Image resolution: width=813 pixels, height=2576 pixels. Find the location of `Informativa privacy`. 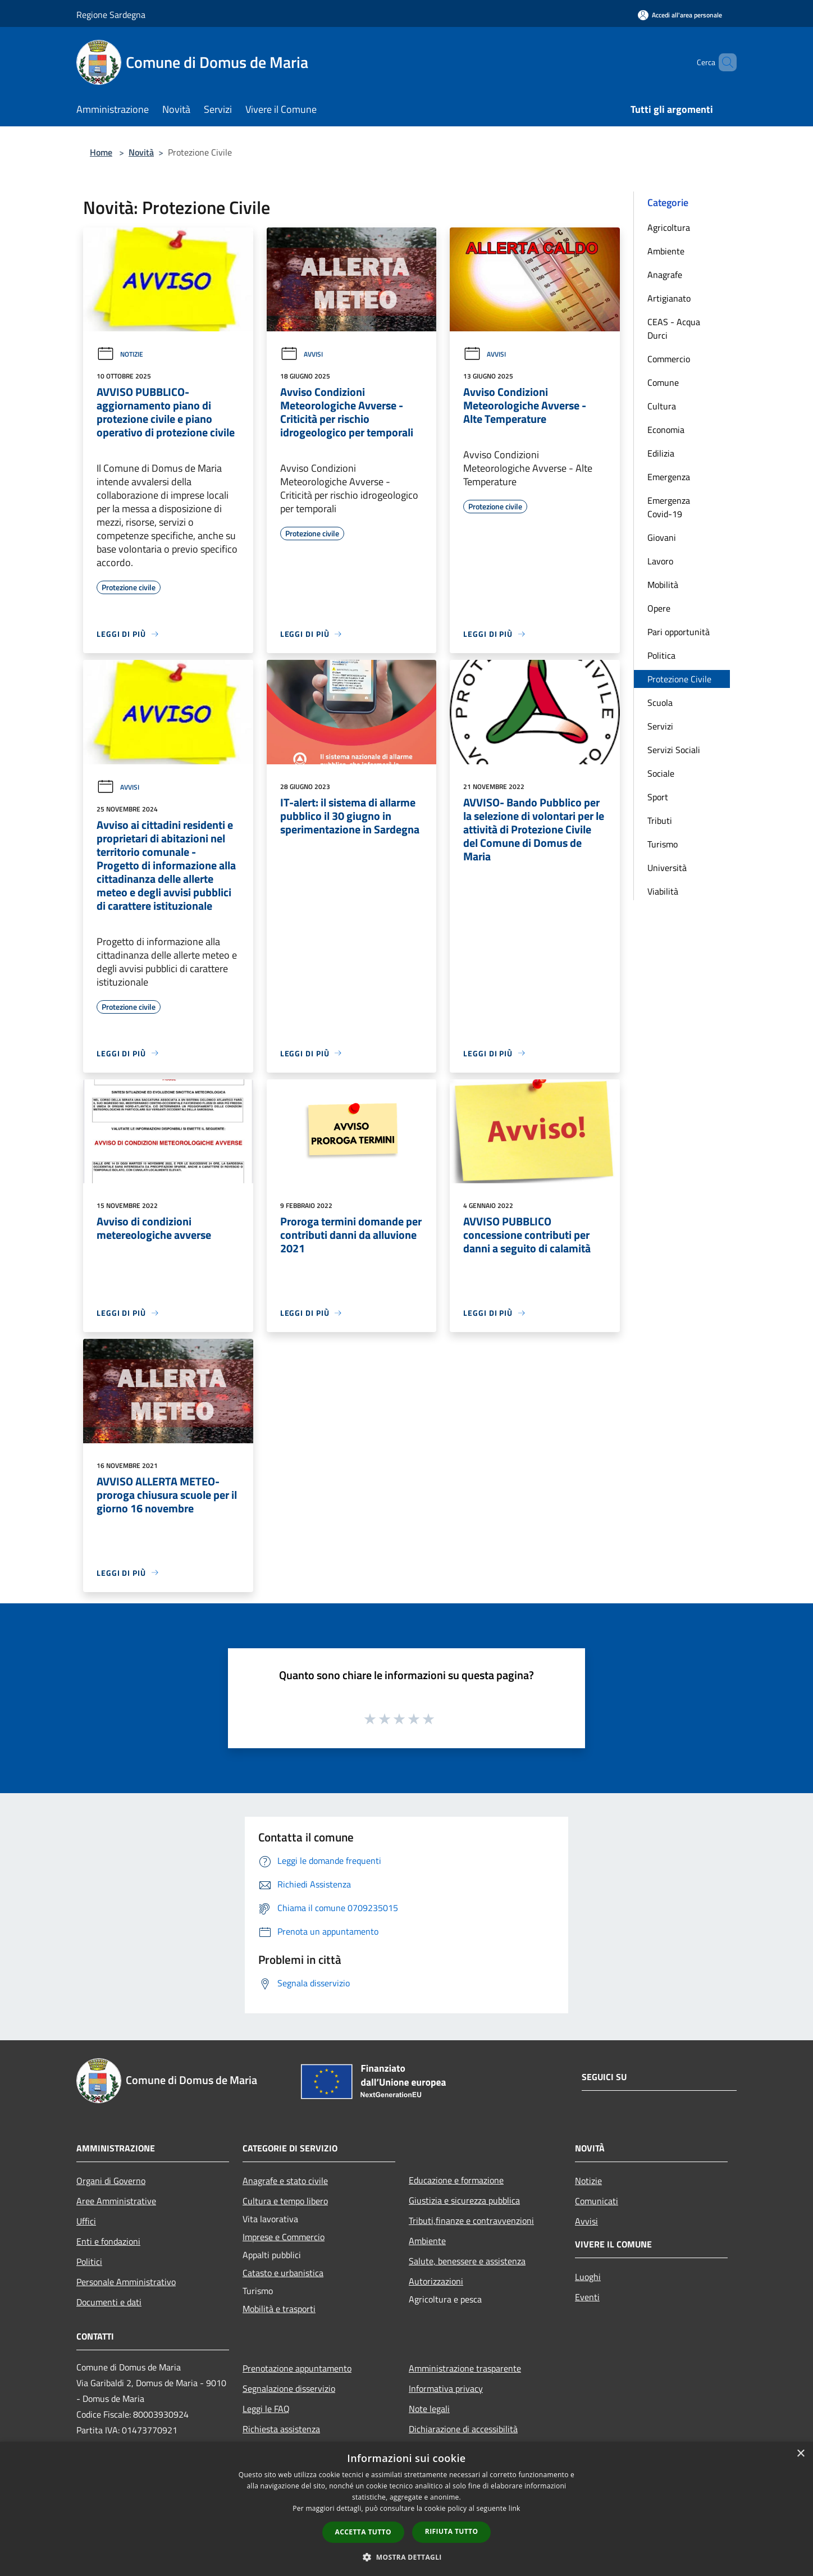

Informativa privacy is located at coordinates (446, 2388).